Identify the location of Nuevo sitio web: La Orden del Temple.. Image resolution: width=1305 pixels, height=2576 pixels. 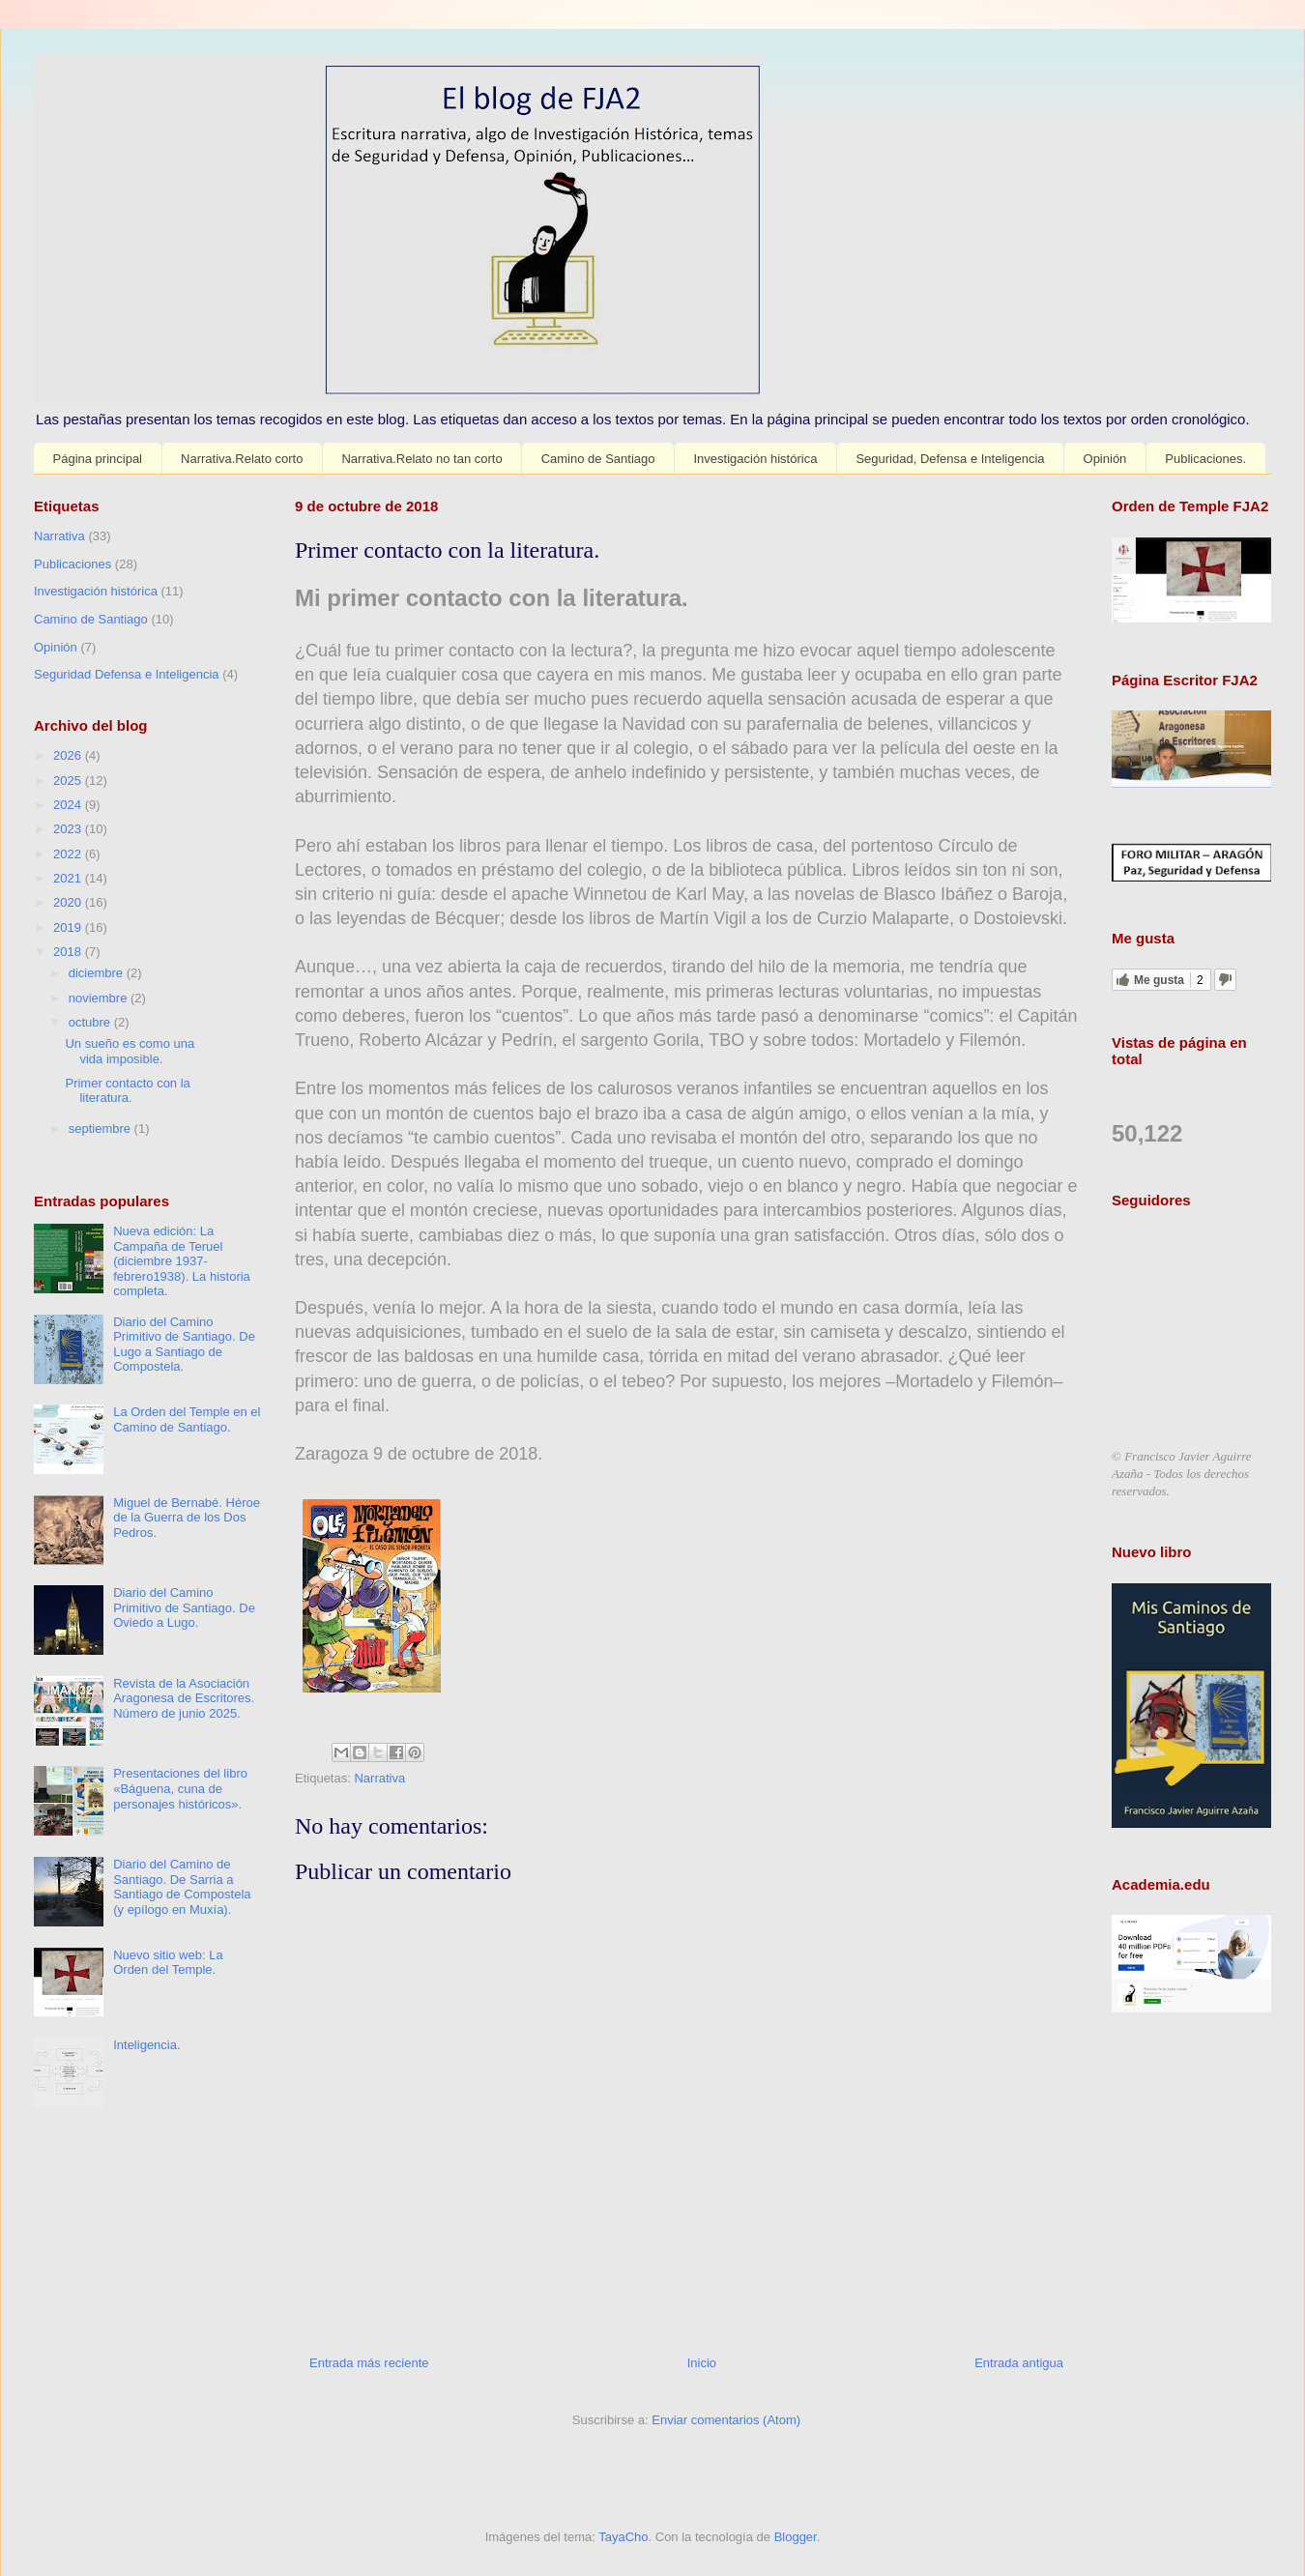
(167, 1963).